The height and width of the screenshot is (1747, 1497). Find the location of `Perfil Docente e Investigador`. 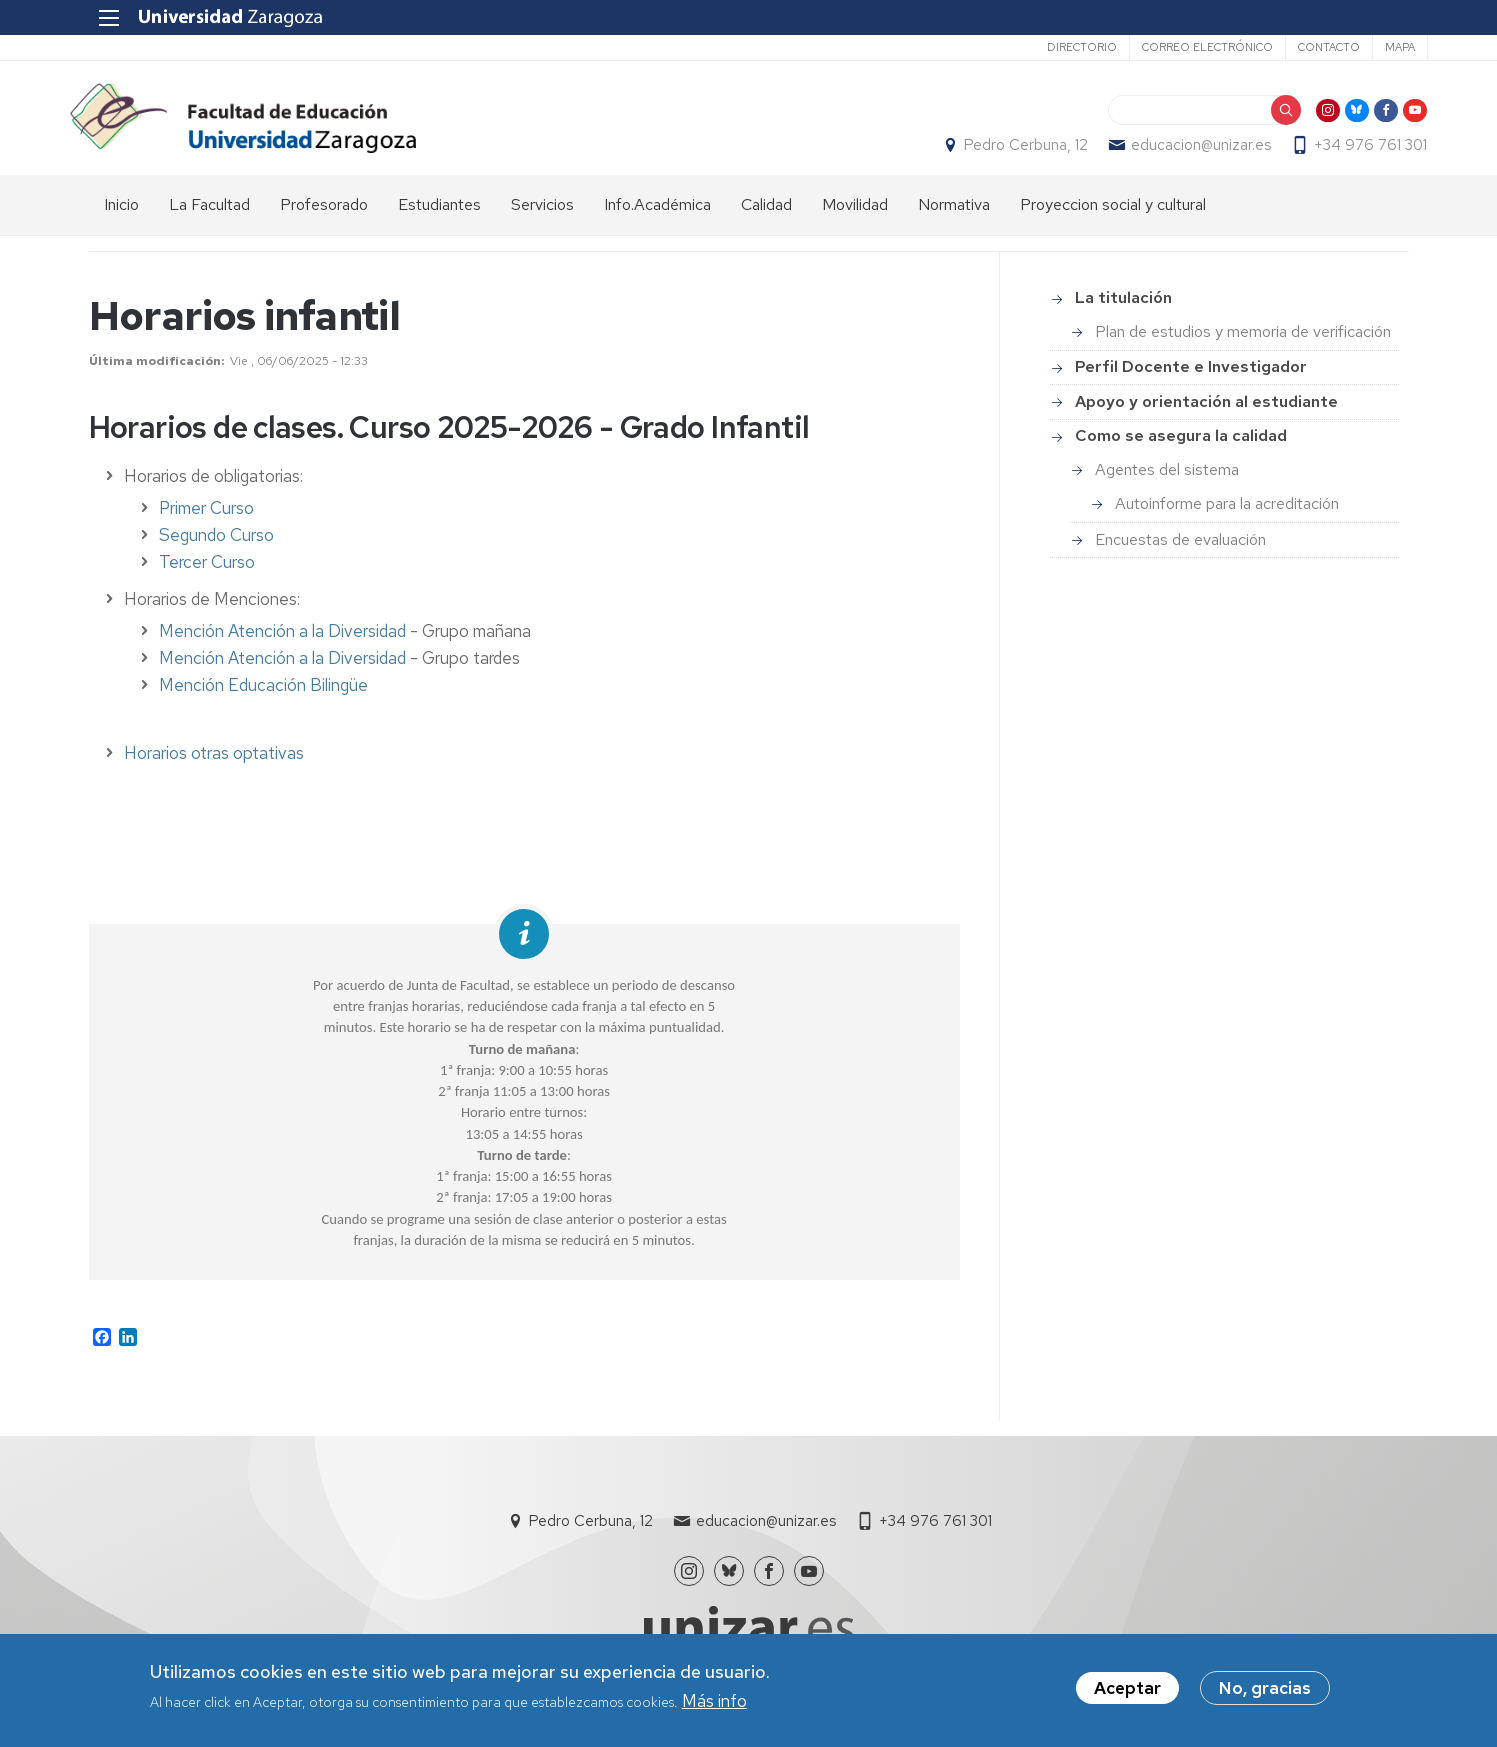

Perfil Docente e Investigador is located at coordinates (1191, 377).